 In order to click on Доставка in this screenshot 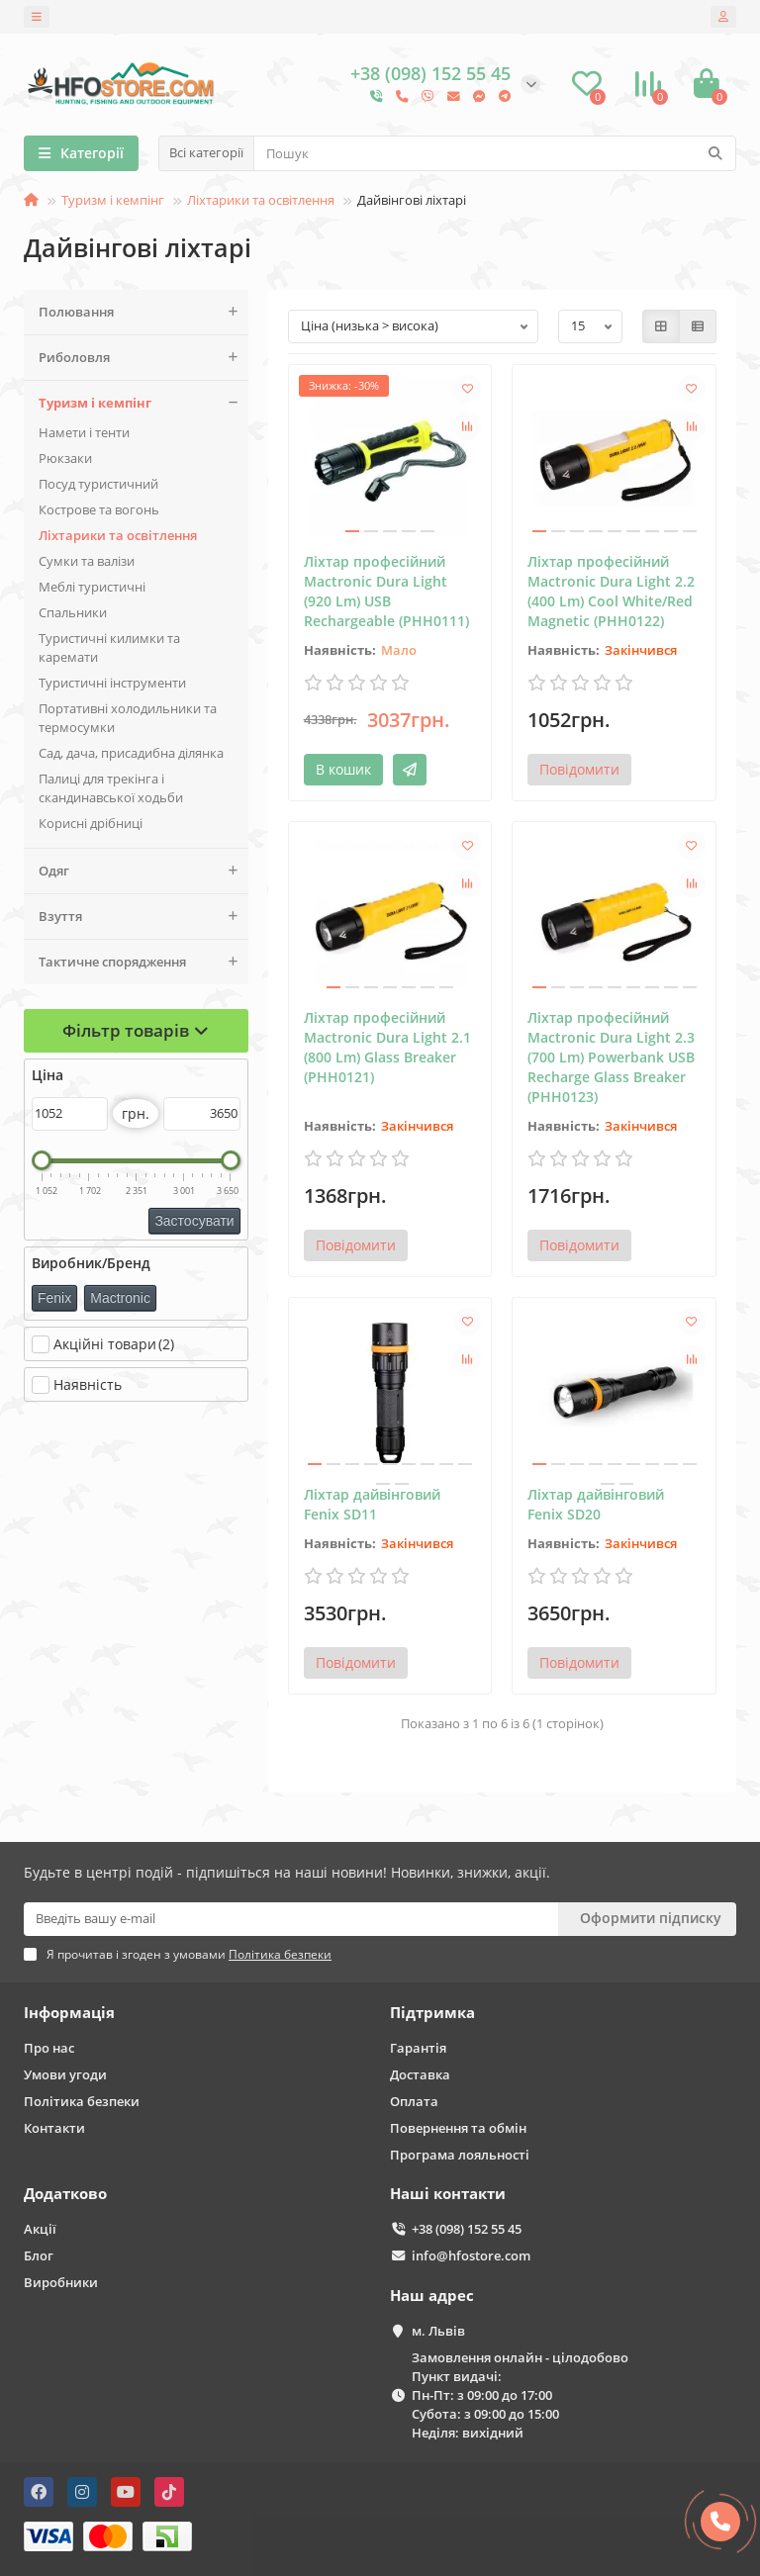, I will do `click(420, 2074)`.